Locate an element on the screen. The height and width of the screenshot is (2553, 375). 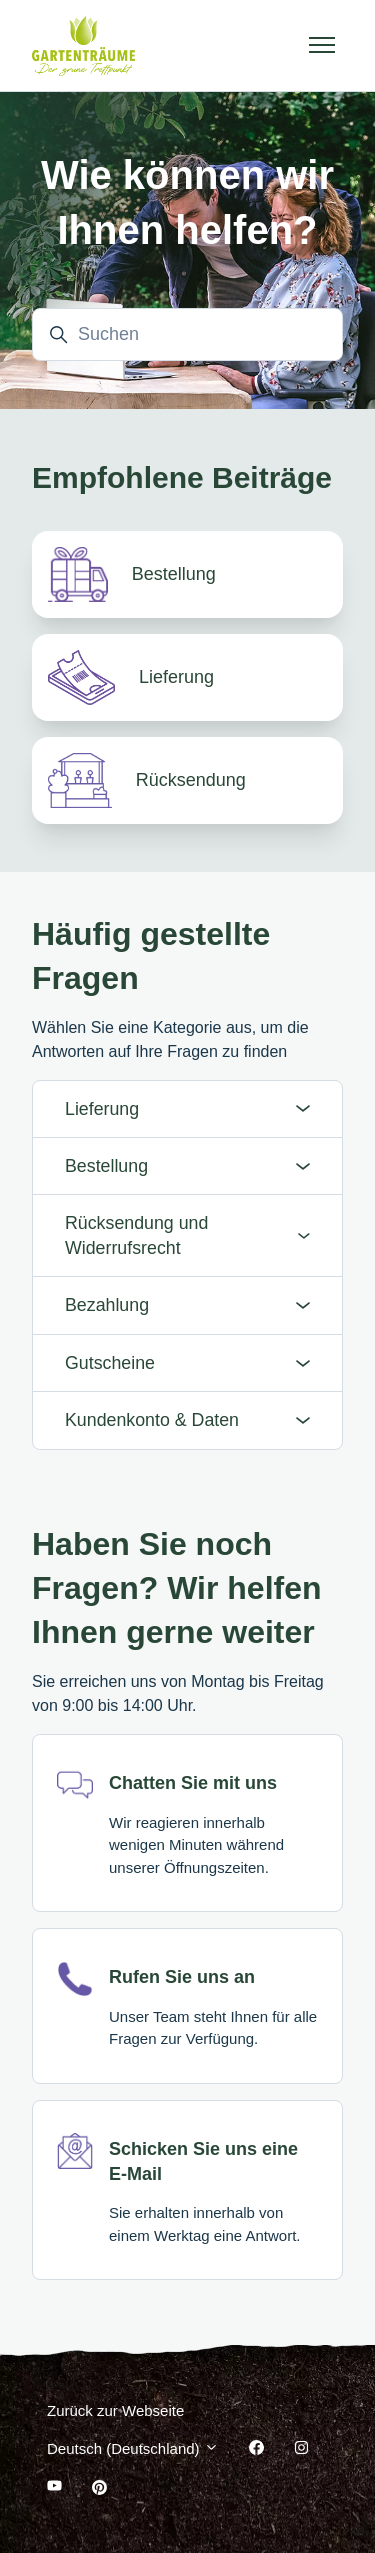
Bezahlung is located at coordinates (187, 1305).